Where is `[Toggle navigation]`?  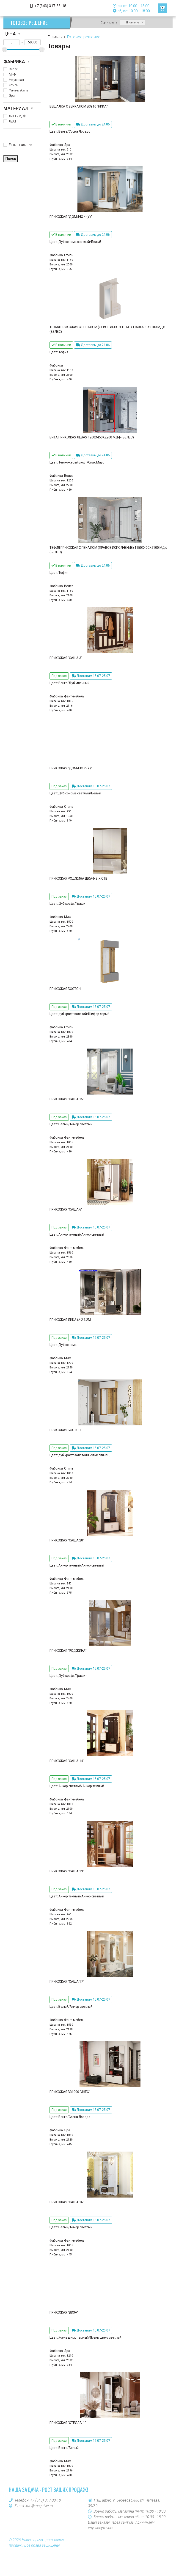 [Toggle navigation] is located at coordinates (15, 8).